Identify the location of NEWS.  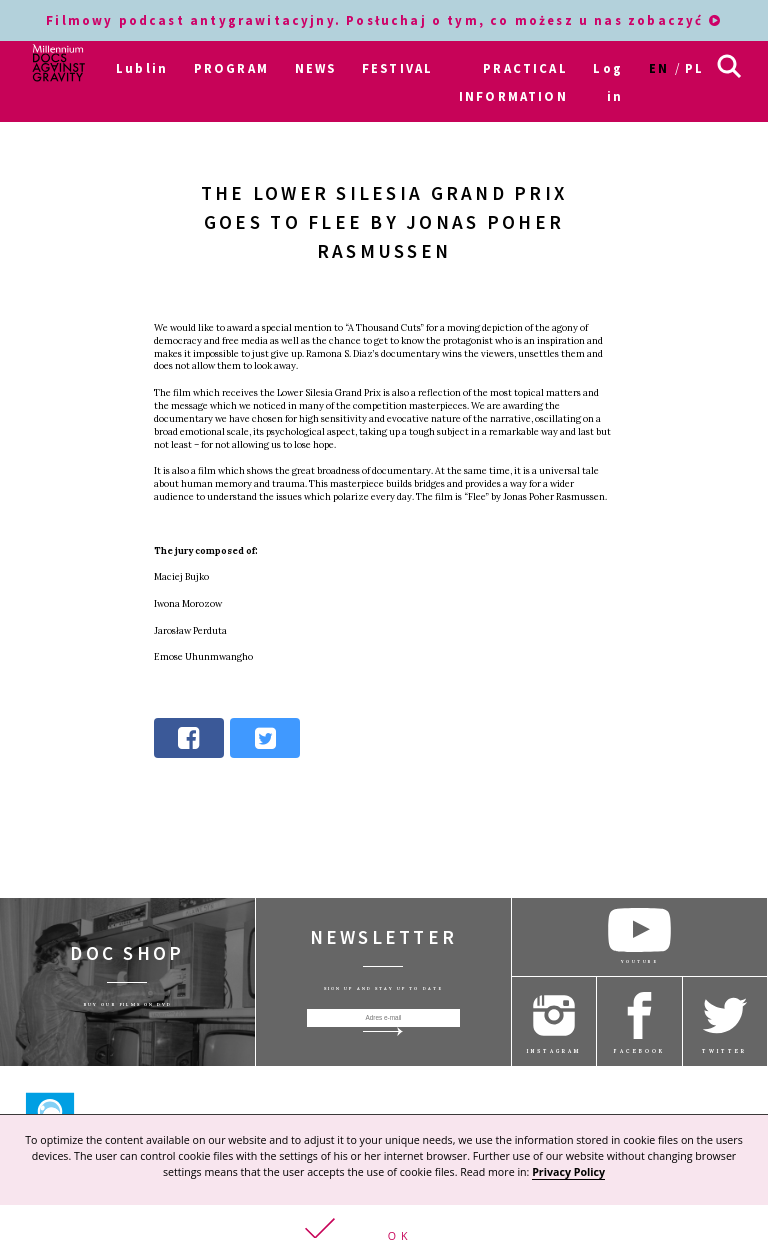
(316, 68).